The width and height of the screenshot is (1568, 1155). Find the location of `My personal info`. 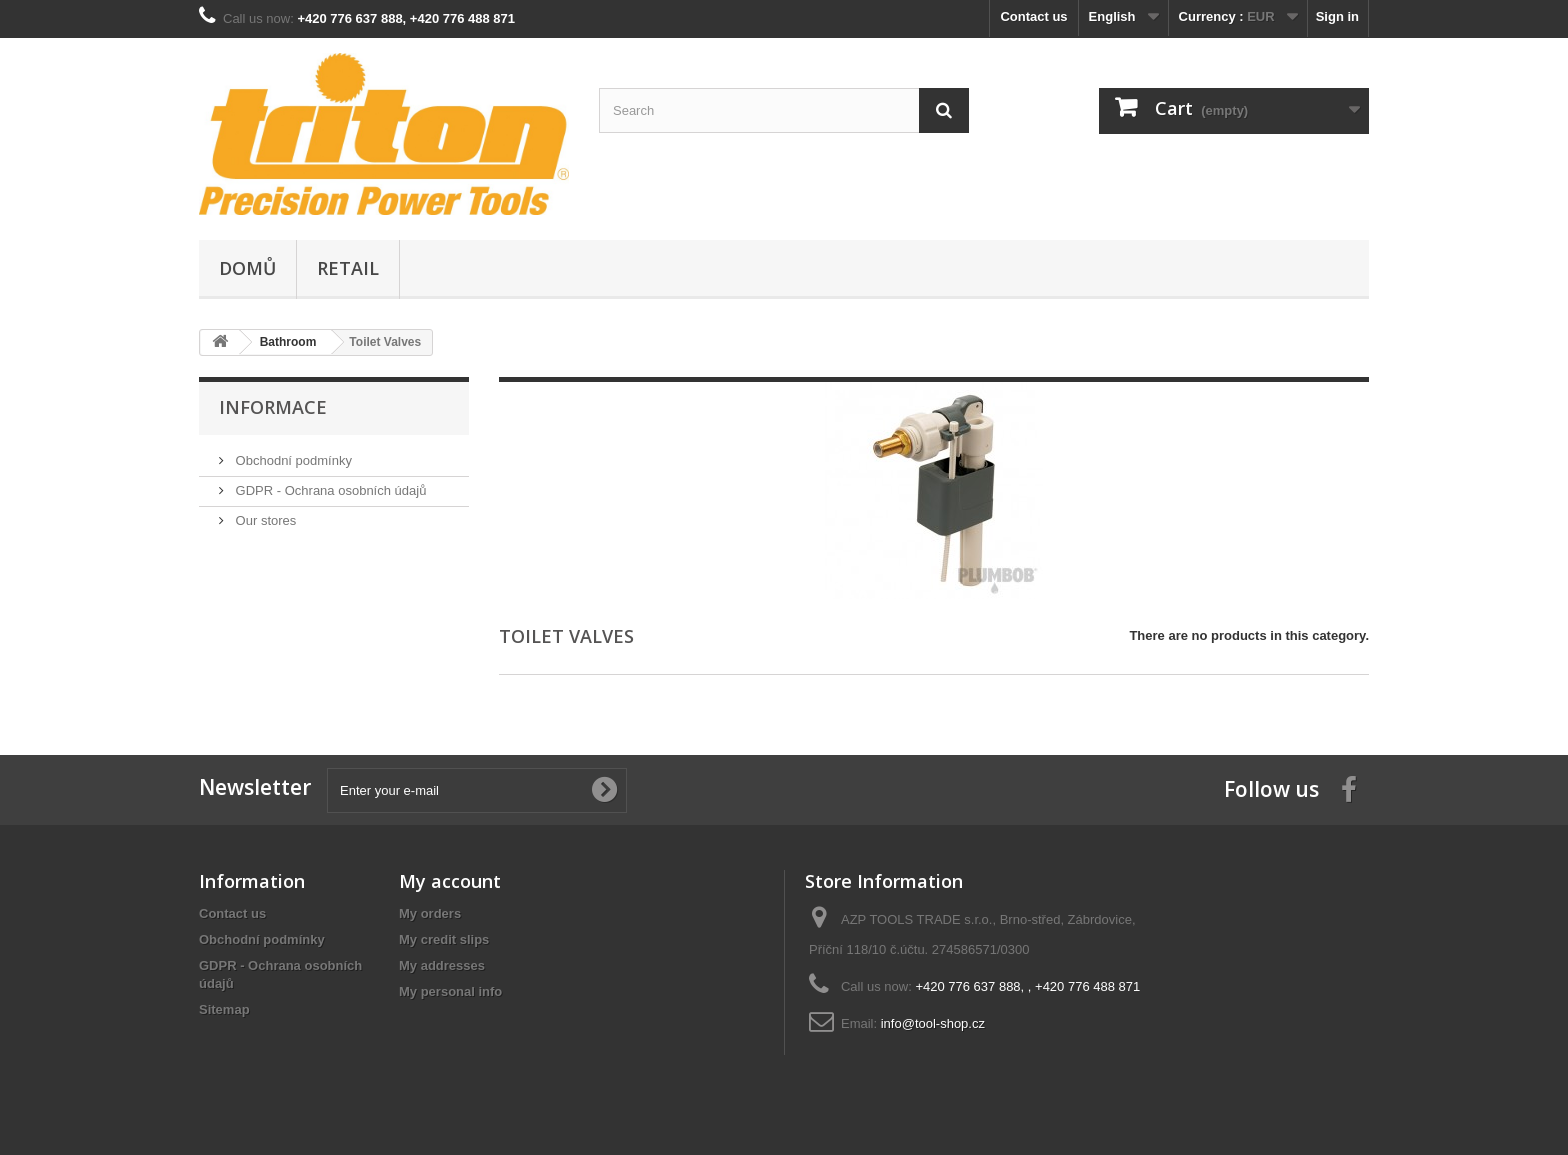

My personal info is located at coordinates (450, 991).